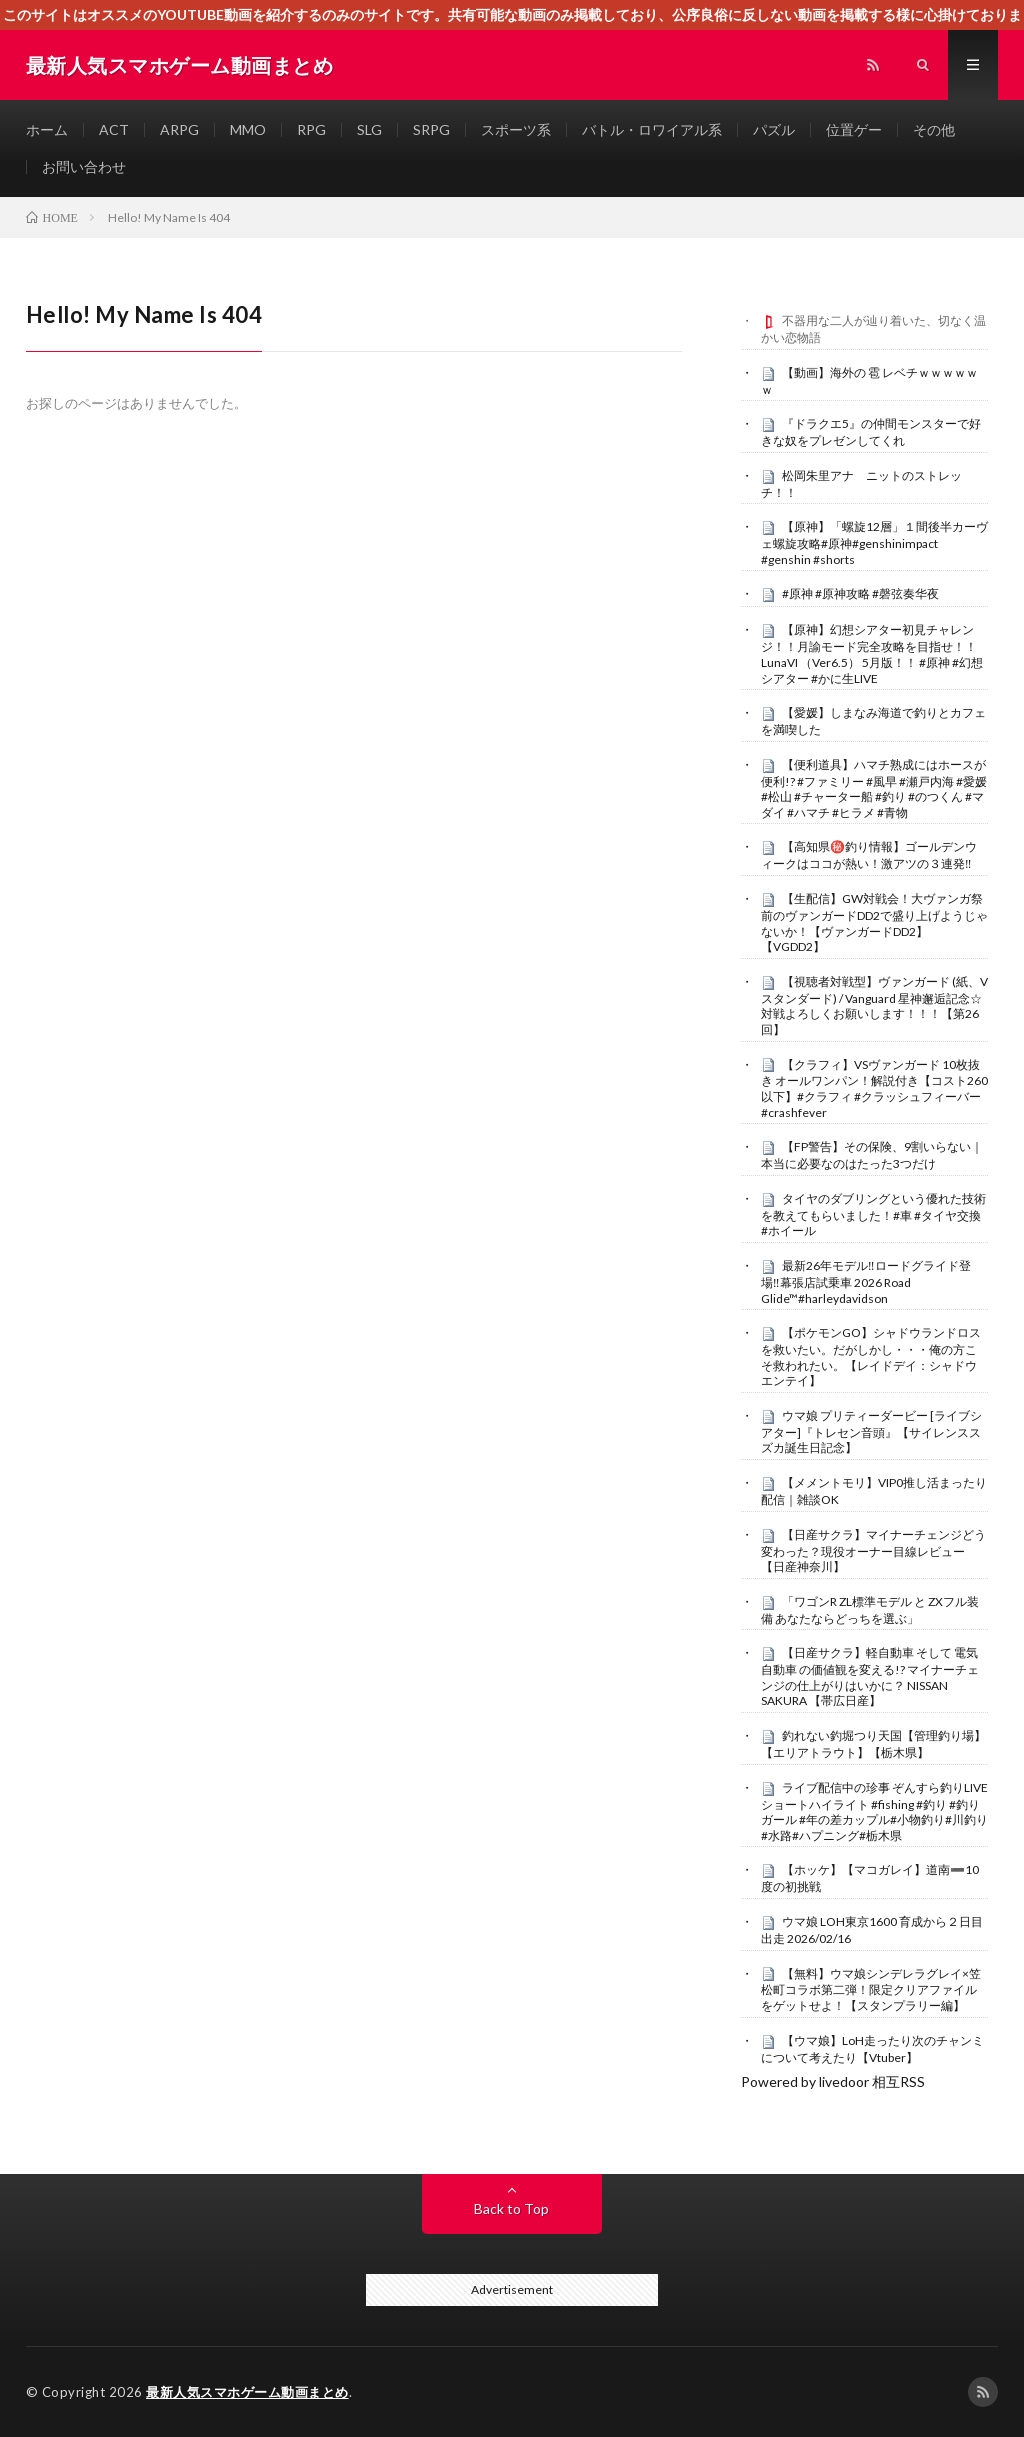 Image resolution: width=1024 pixels, height=2437 pixels. Describe the element at coordinates (934, 129) in the screenshot. I see `その他` at that location.